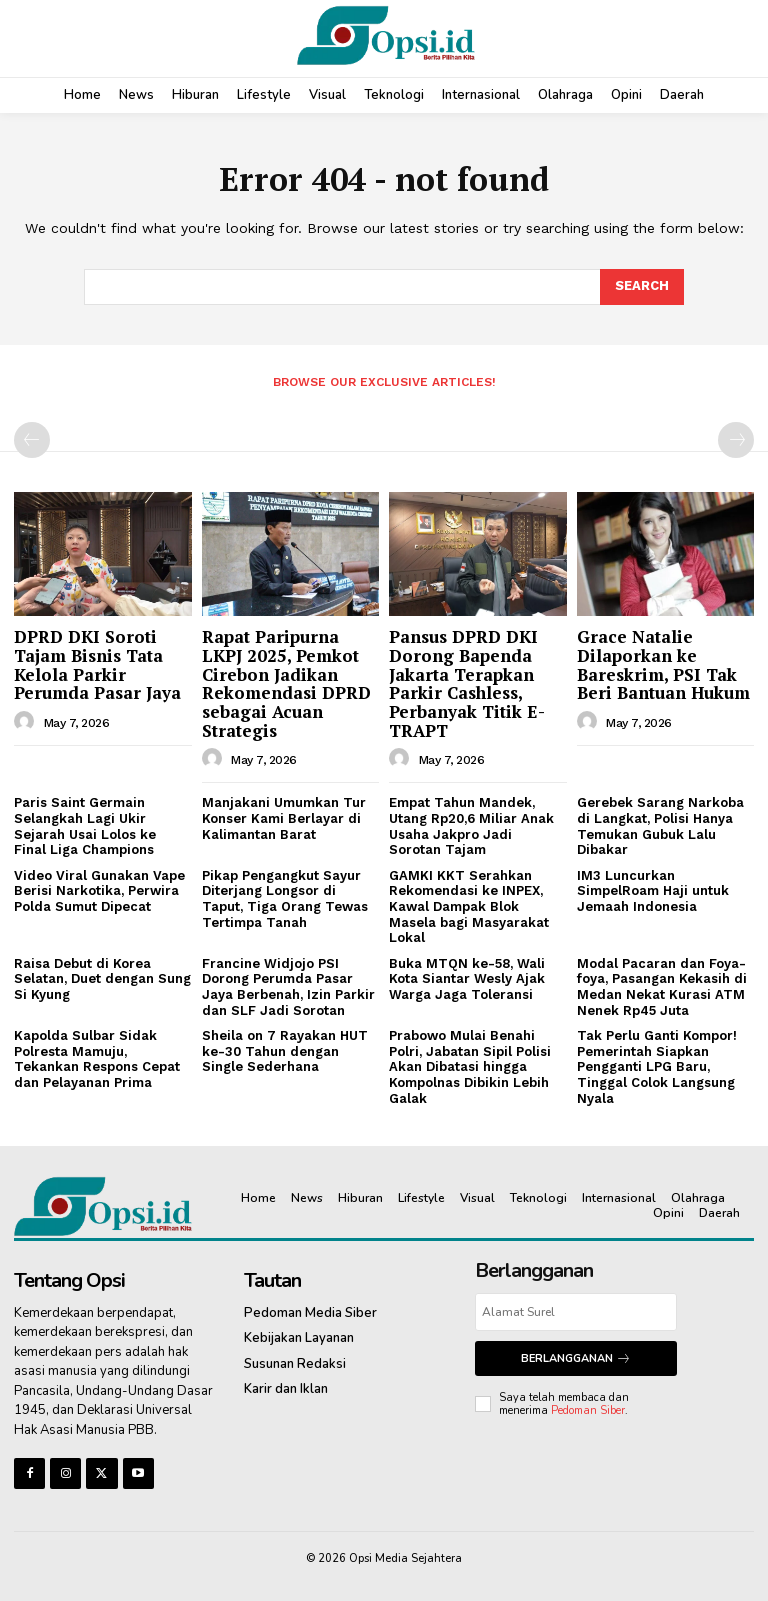  I want to click on Francine Widjojo PSI Dorong Perumda Pasar Jaya Berbenah, Izin Parkir dan SLF Jadi Sorotan, so click(288, 987).